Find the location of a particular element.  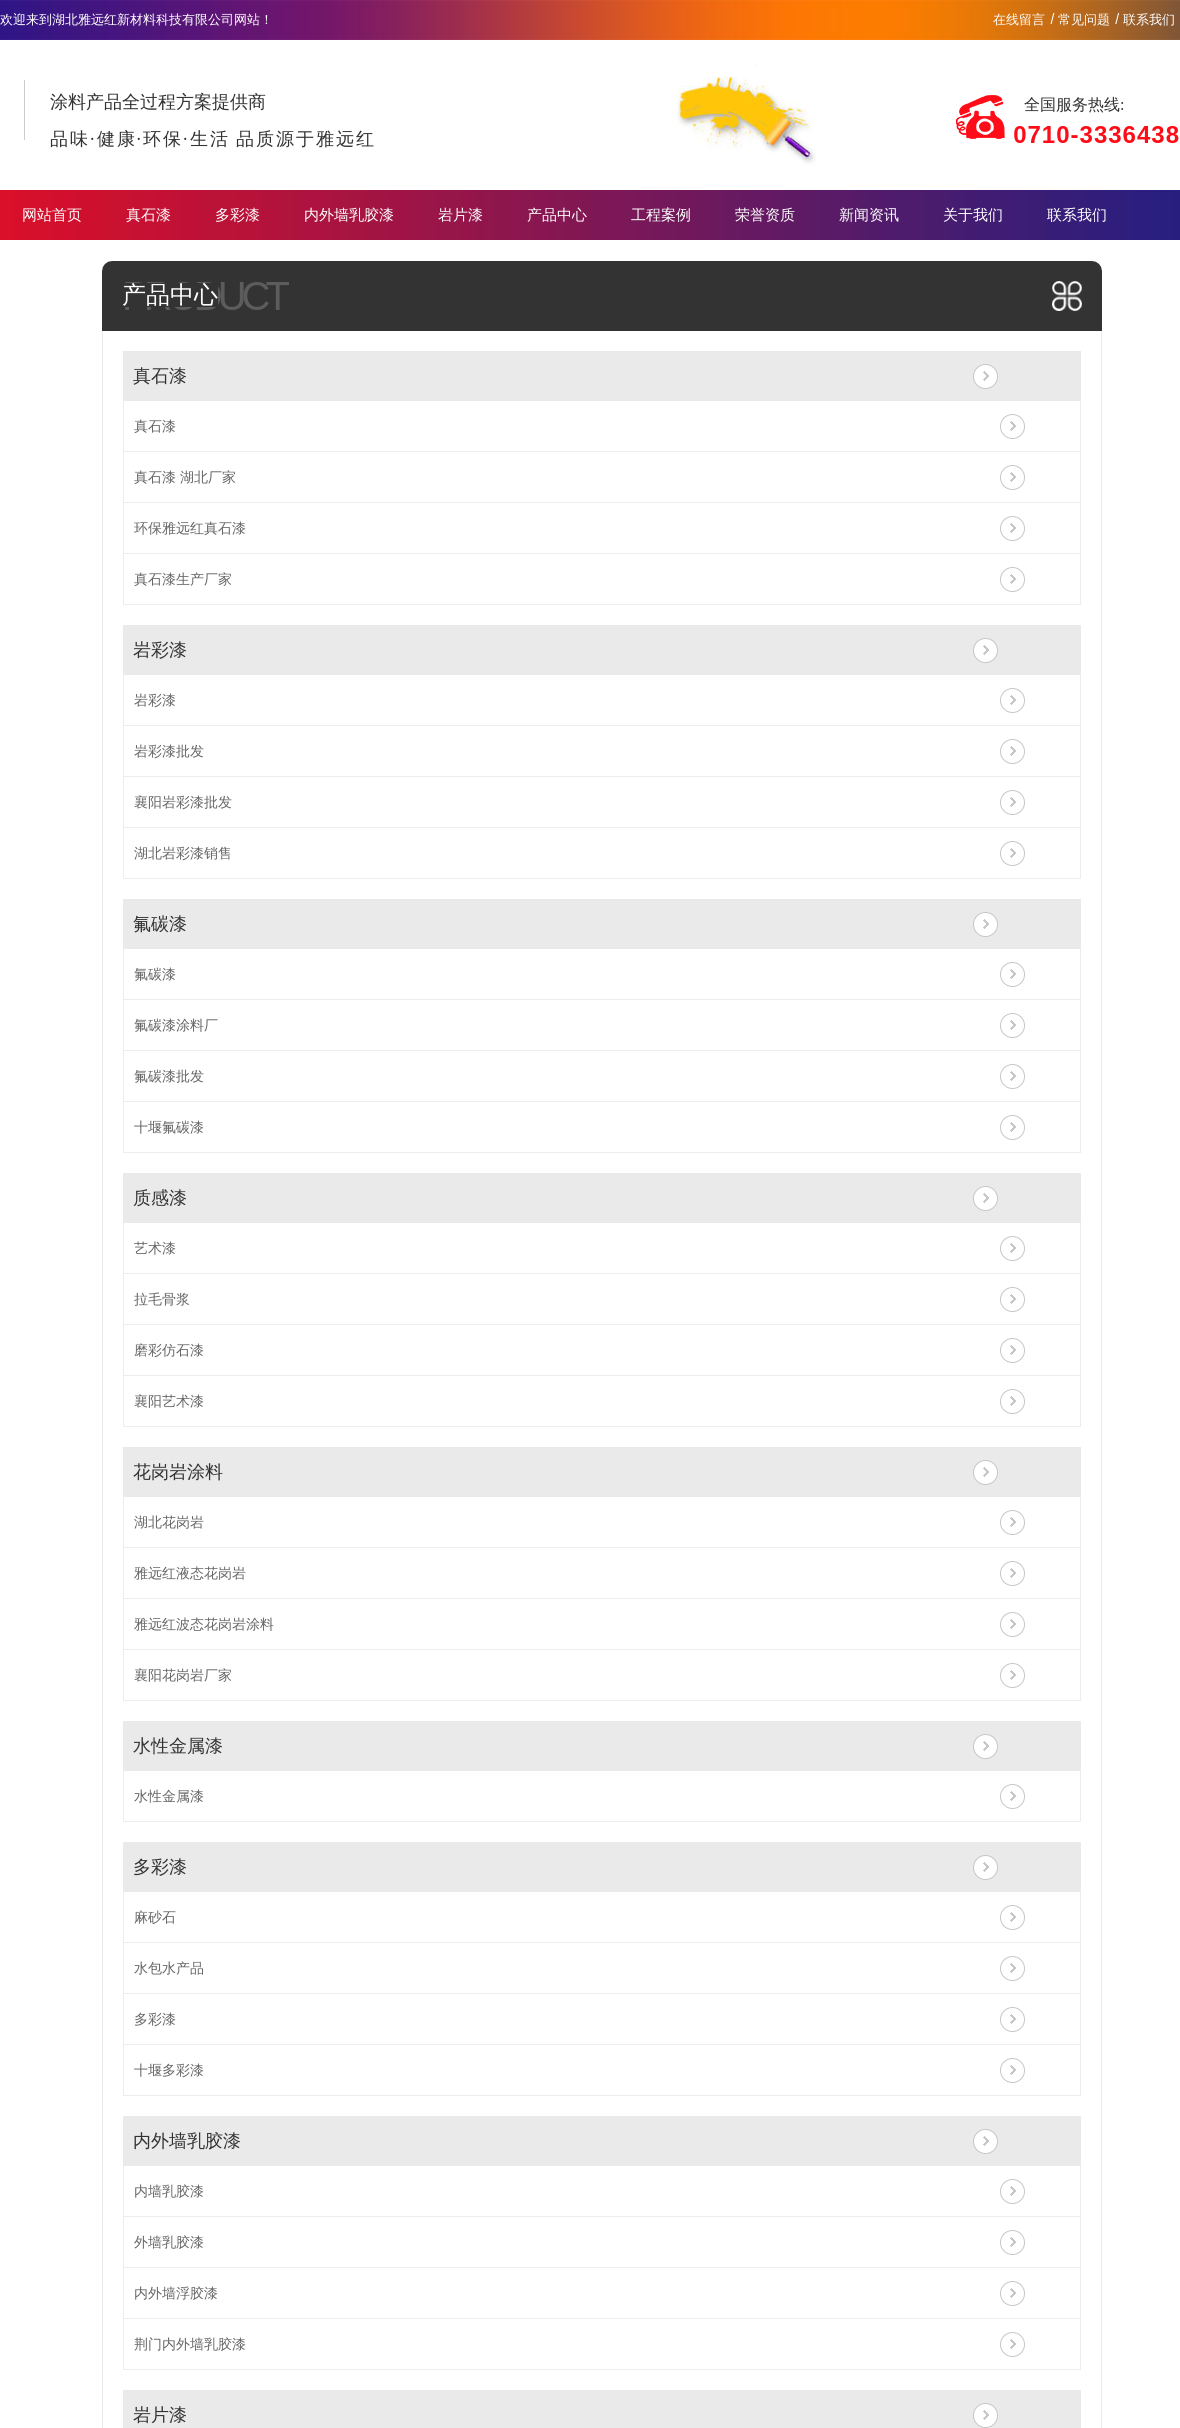

雅远红液态花岗岩 is located at coordinates (190, 1573).